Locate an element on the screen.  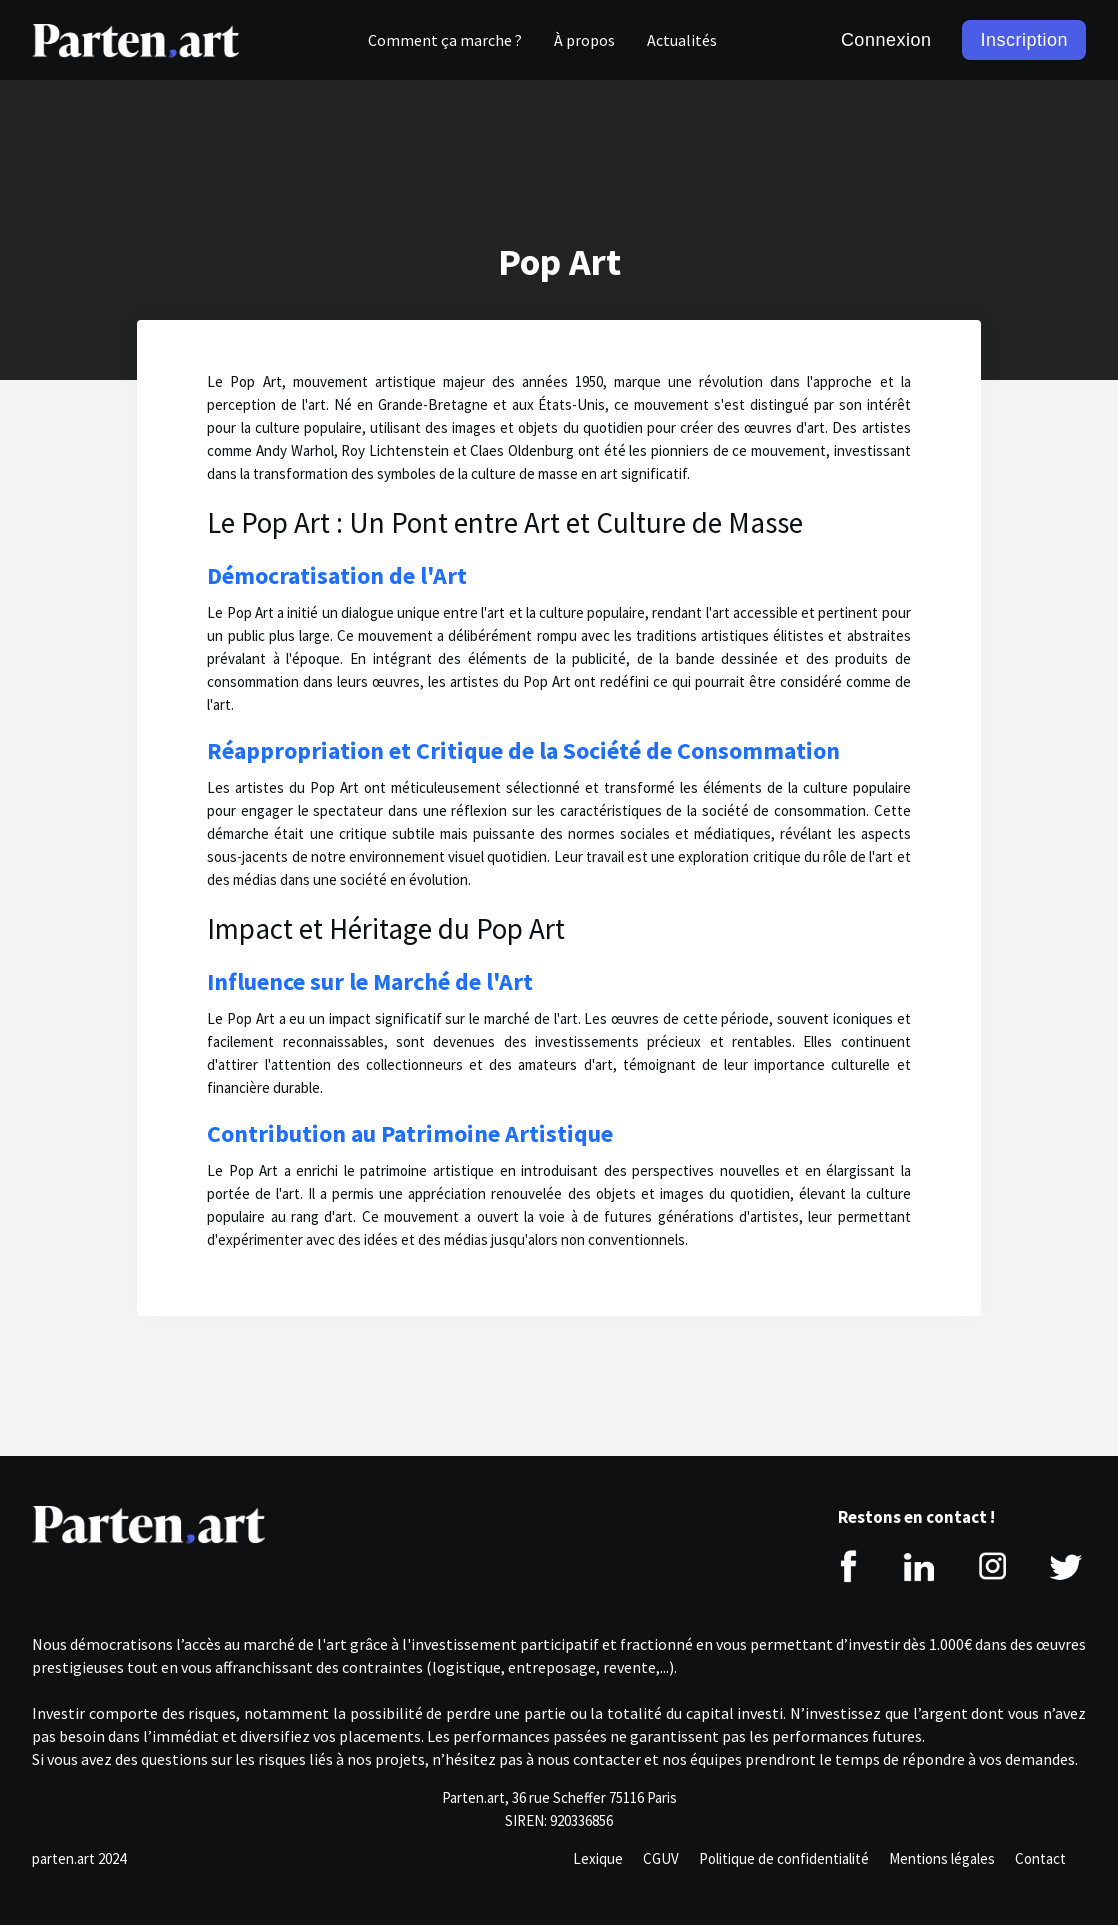
Politique de confidentialité is located at coordinates (784, 1858).